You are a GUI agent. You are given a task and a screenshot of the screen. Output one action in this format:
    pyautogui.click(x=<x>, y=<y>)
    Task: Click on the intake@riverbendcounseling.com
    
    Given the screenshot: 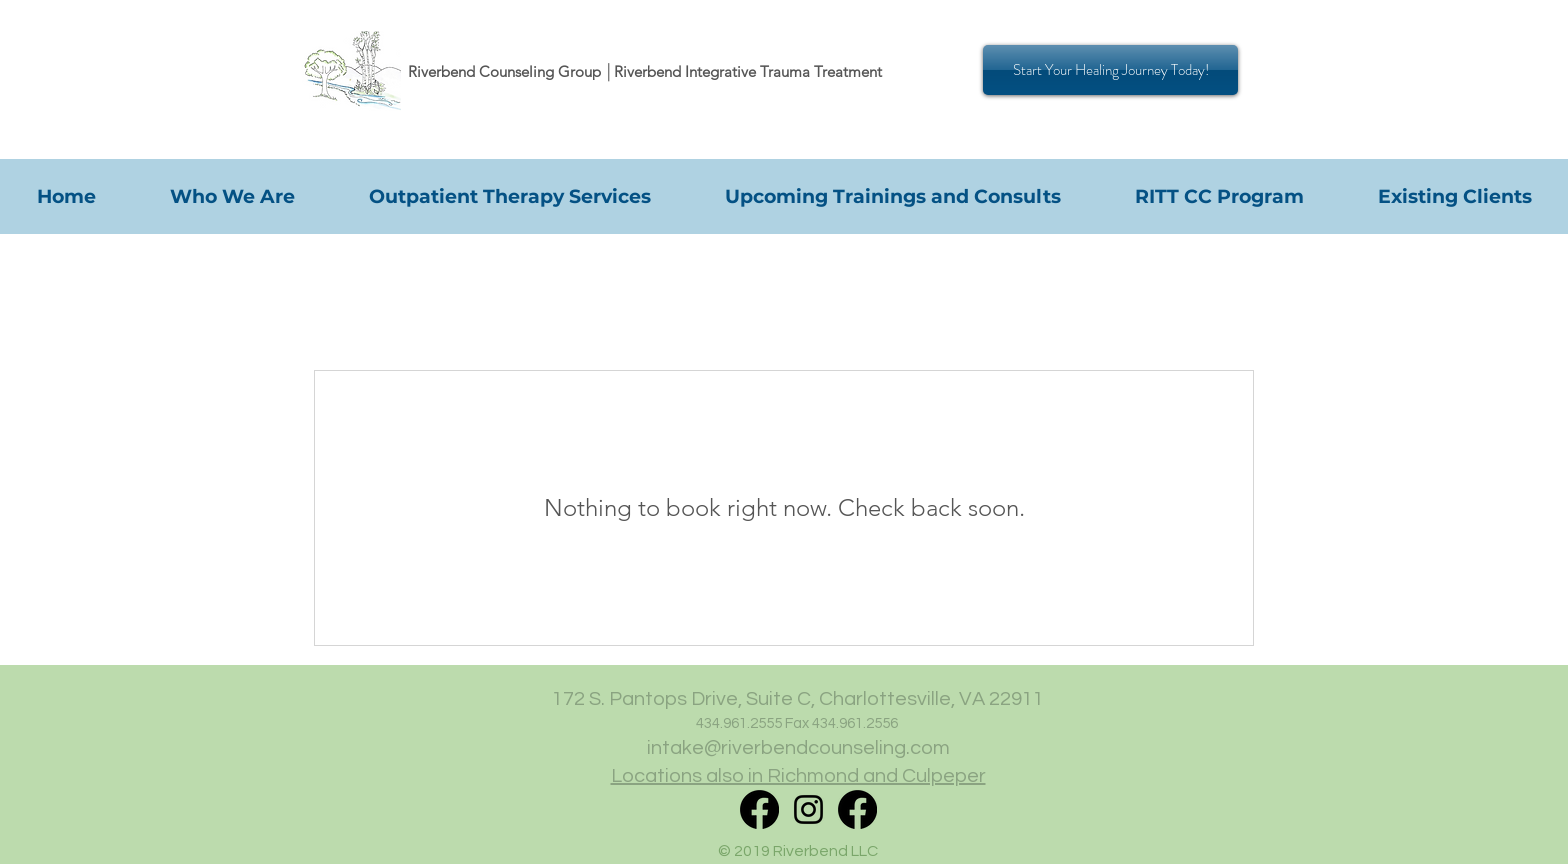 What is the action you would take?
    pyautogui.click(x=798, y=748)
    